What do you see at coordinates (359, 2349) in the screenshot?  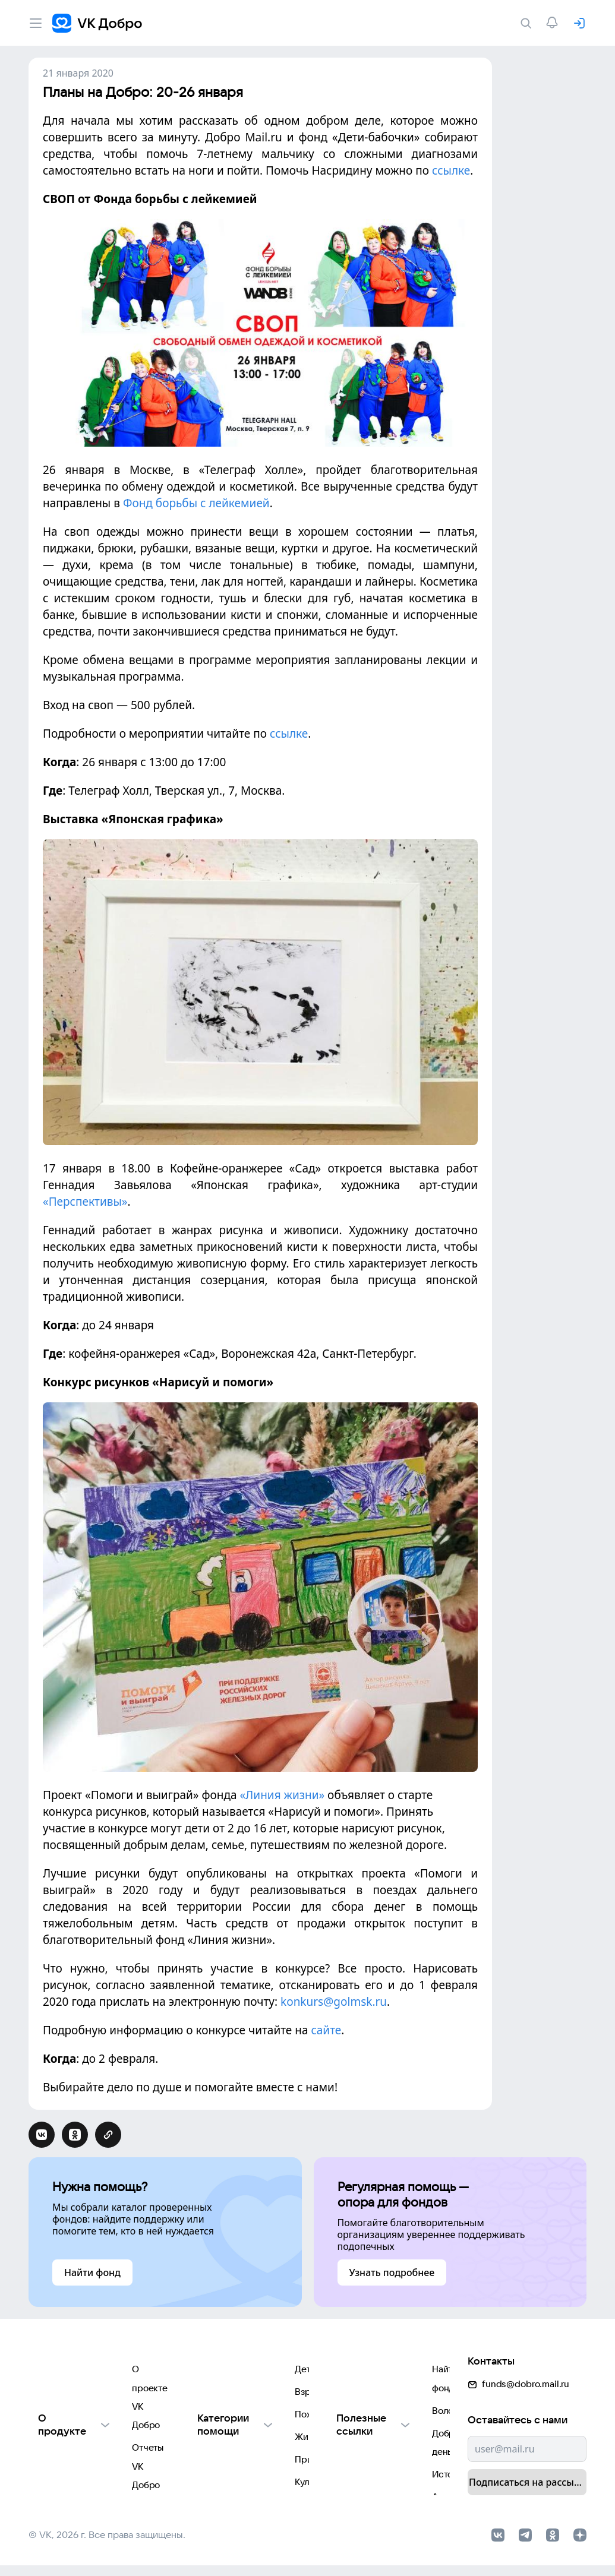 I see `Найти фонд` at bounding box center [359, 2349].